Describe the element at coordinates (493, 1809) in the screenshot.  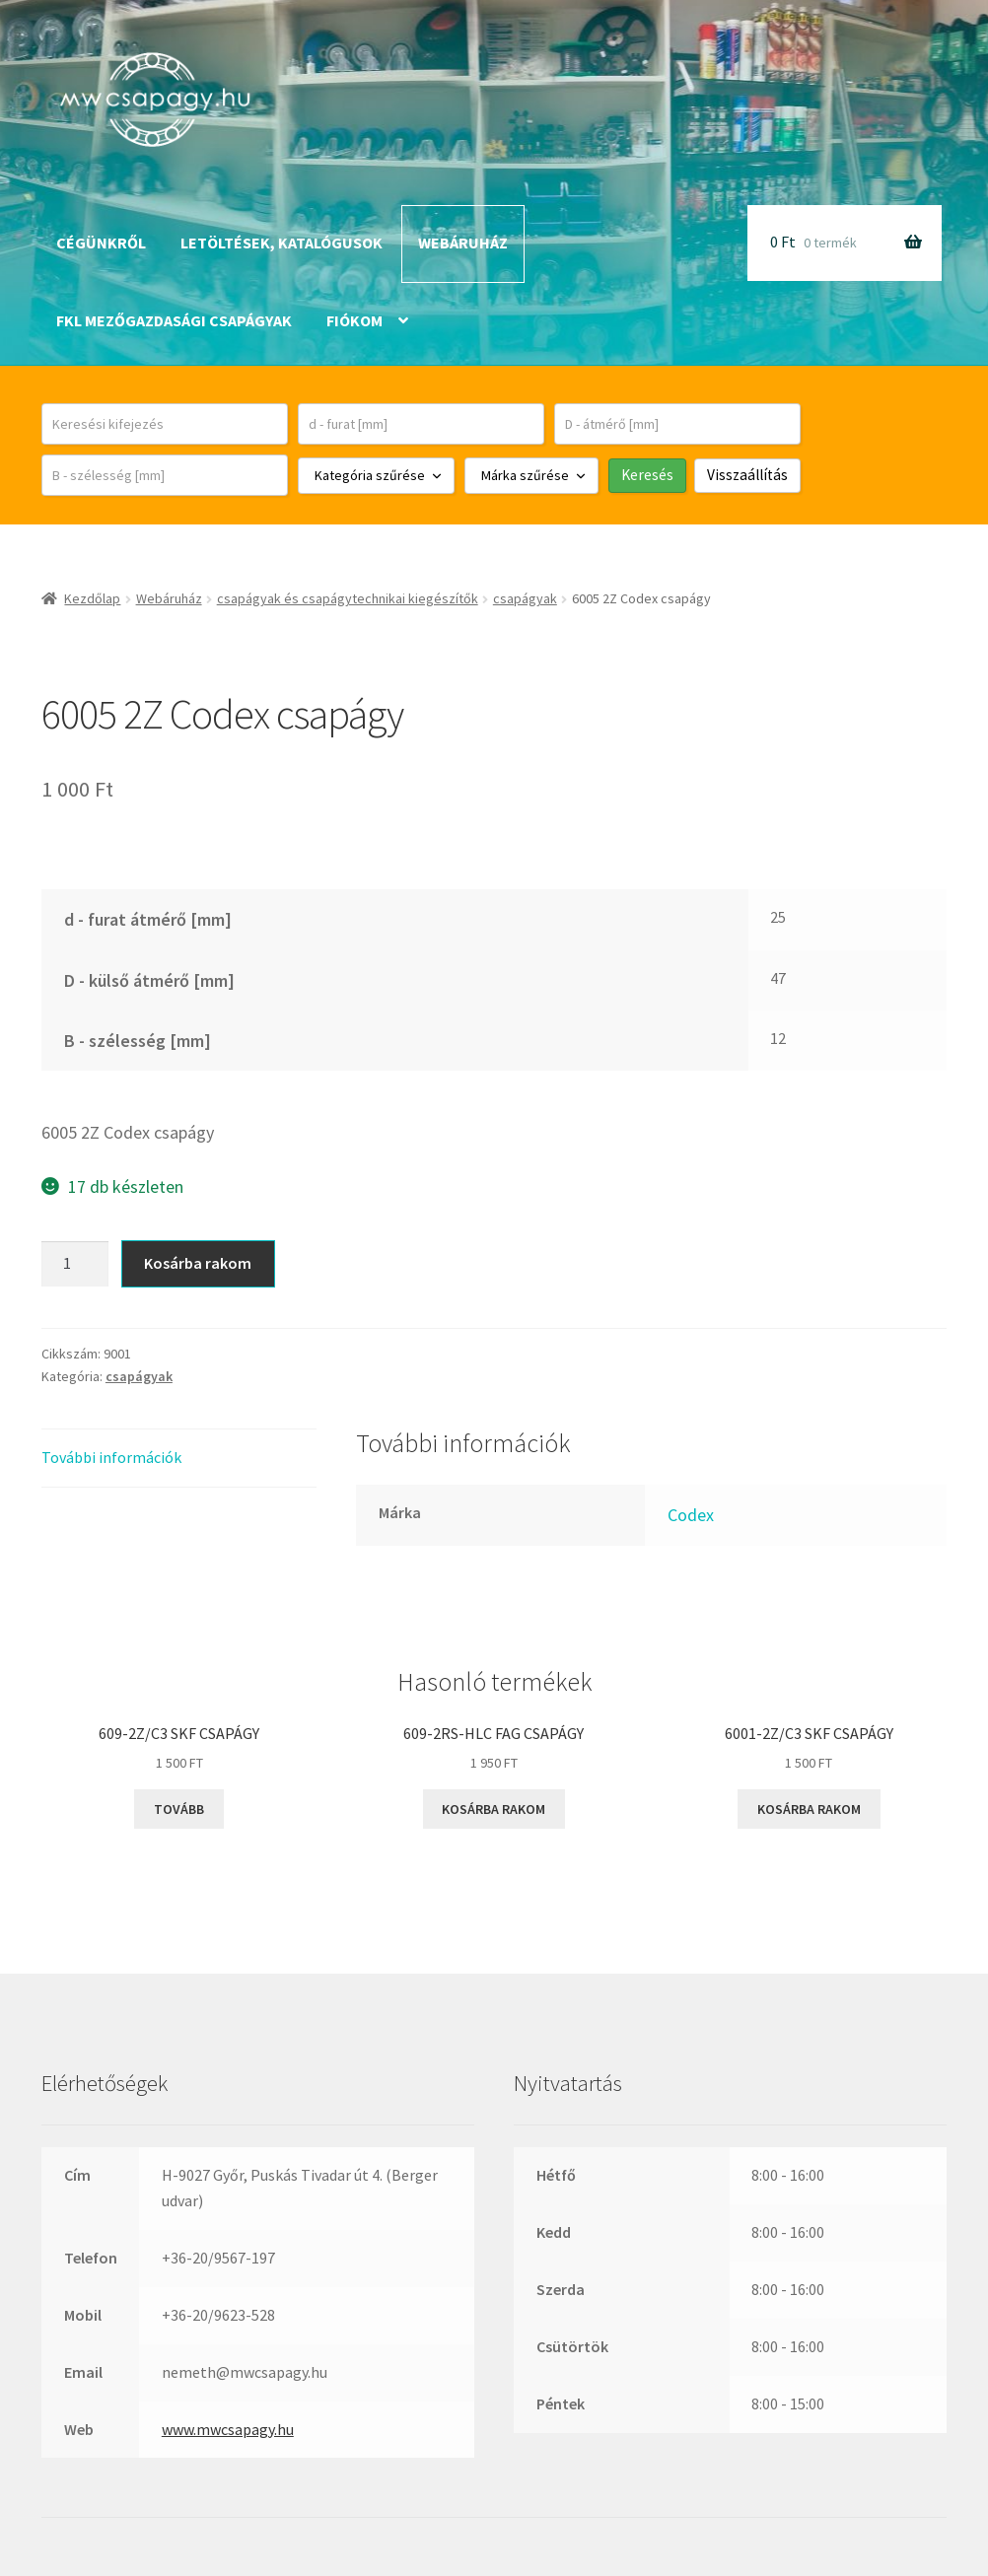
I see `Kosárba rakom [button]` at that location.